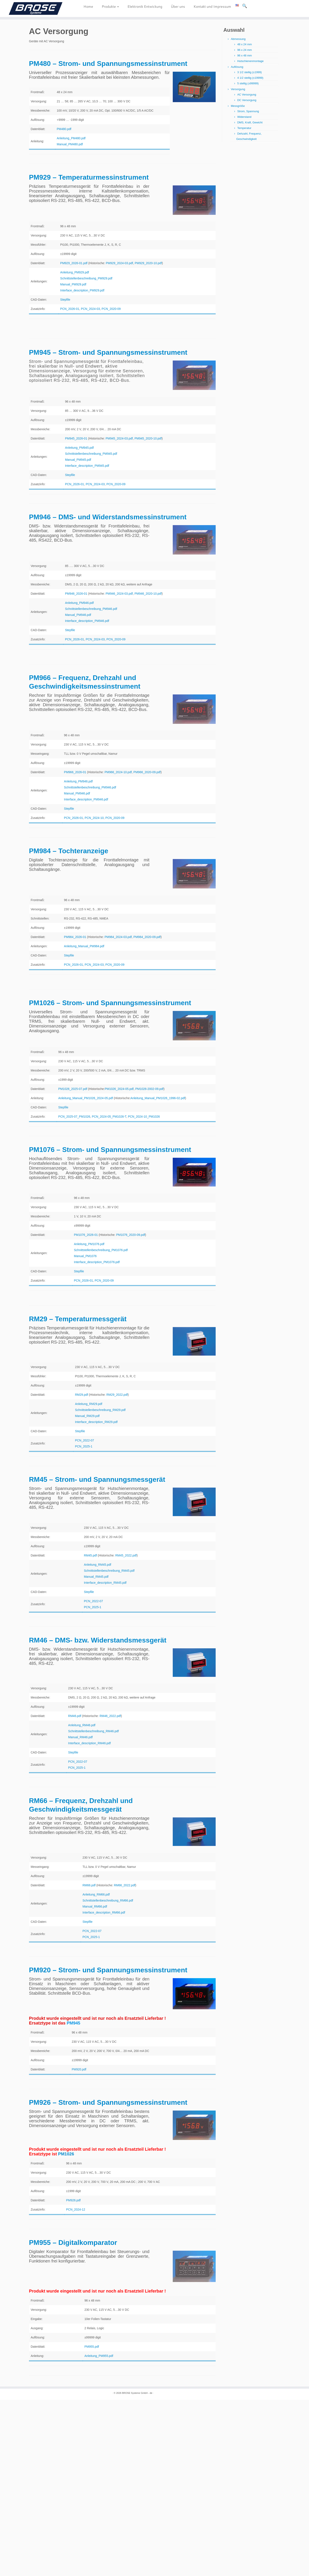 Image resolution: width=309 pixels, height=2576 pixels. Describe the element at coordinates (84, 1440) in the screenshot. I see `PCN_2022-07` at that location.